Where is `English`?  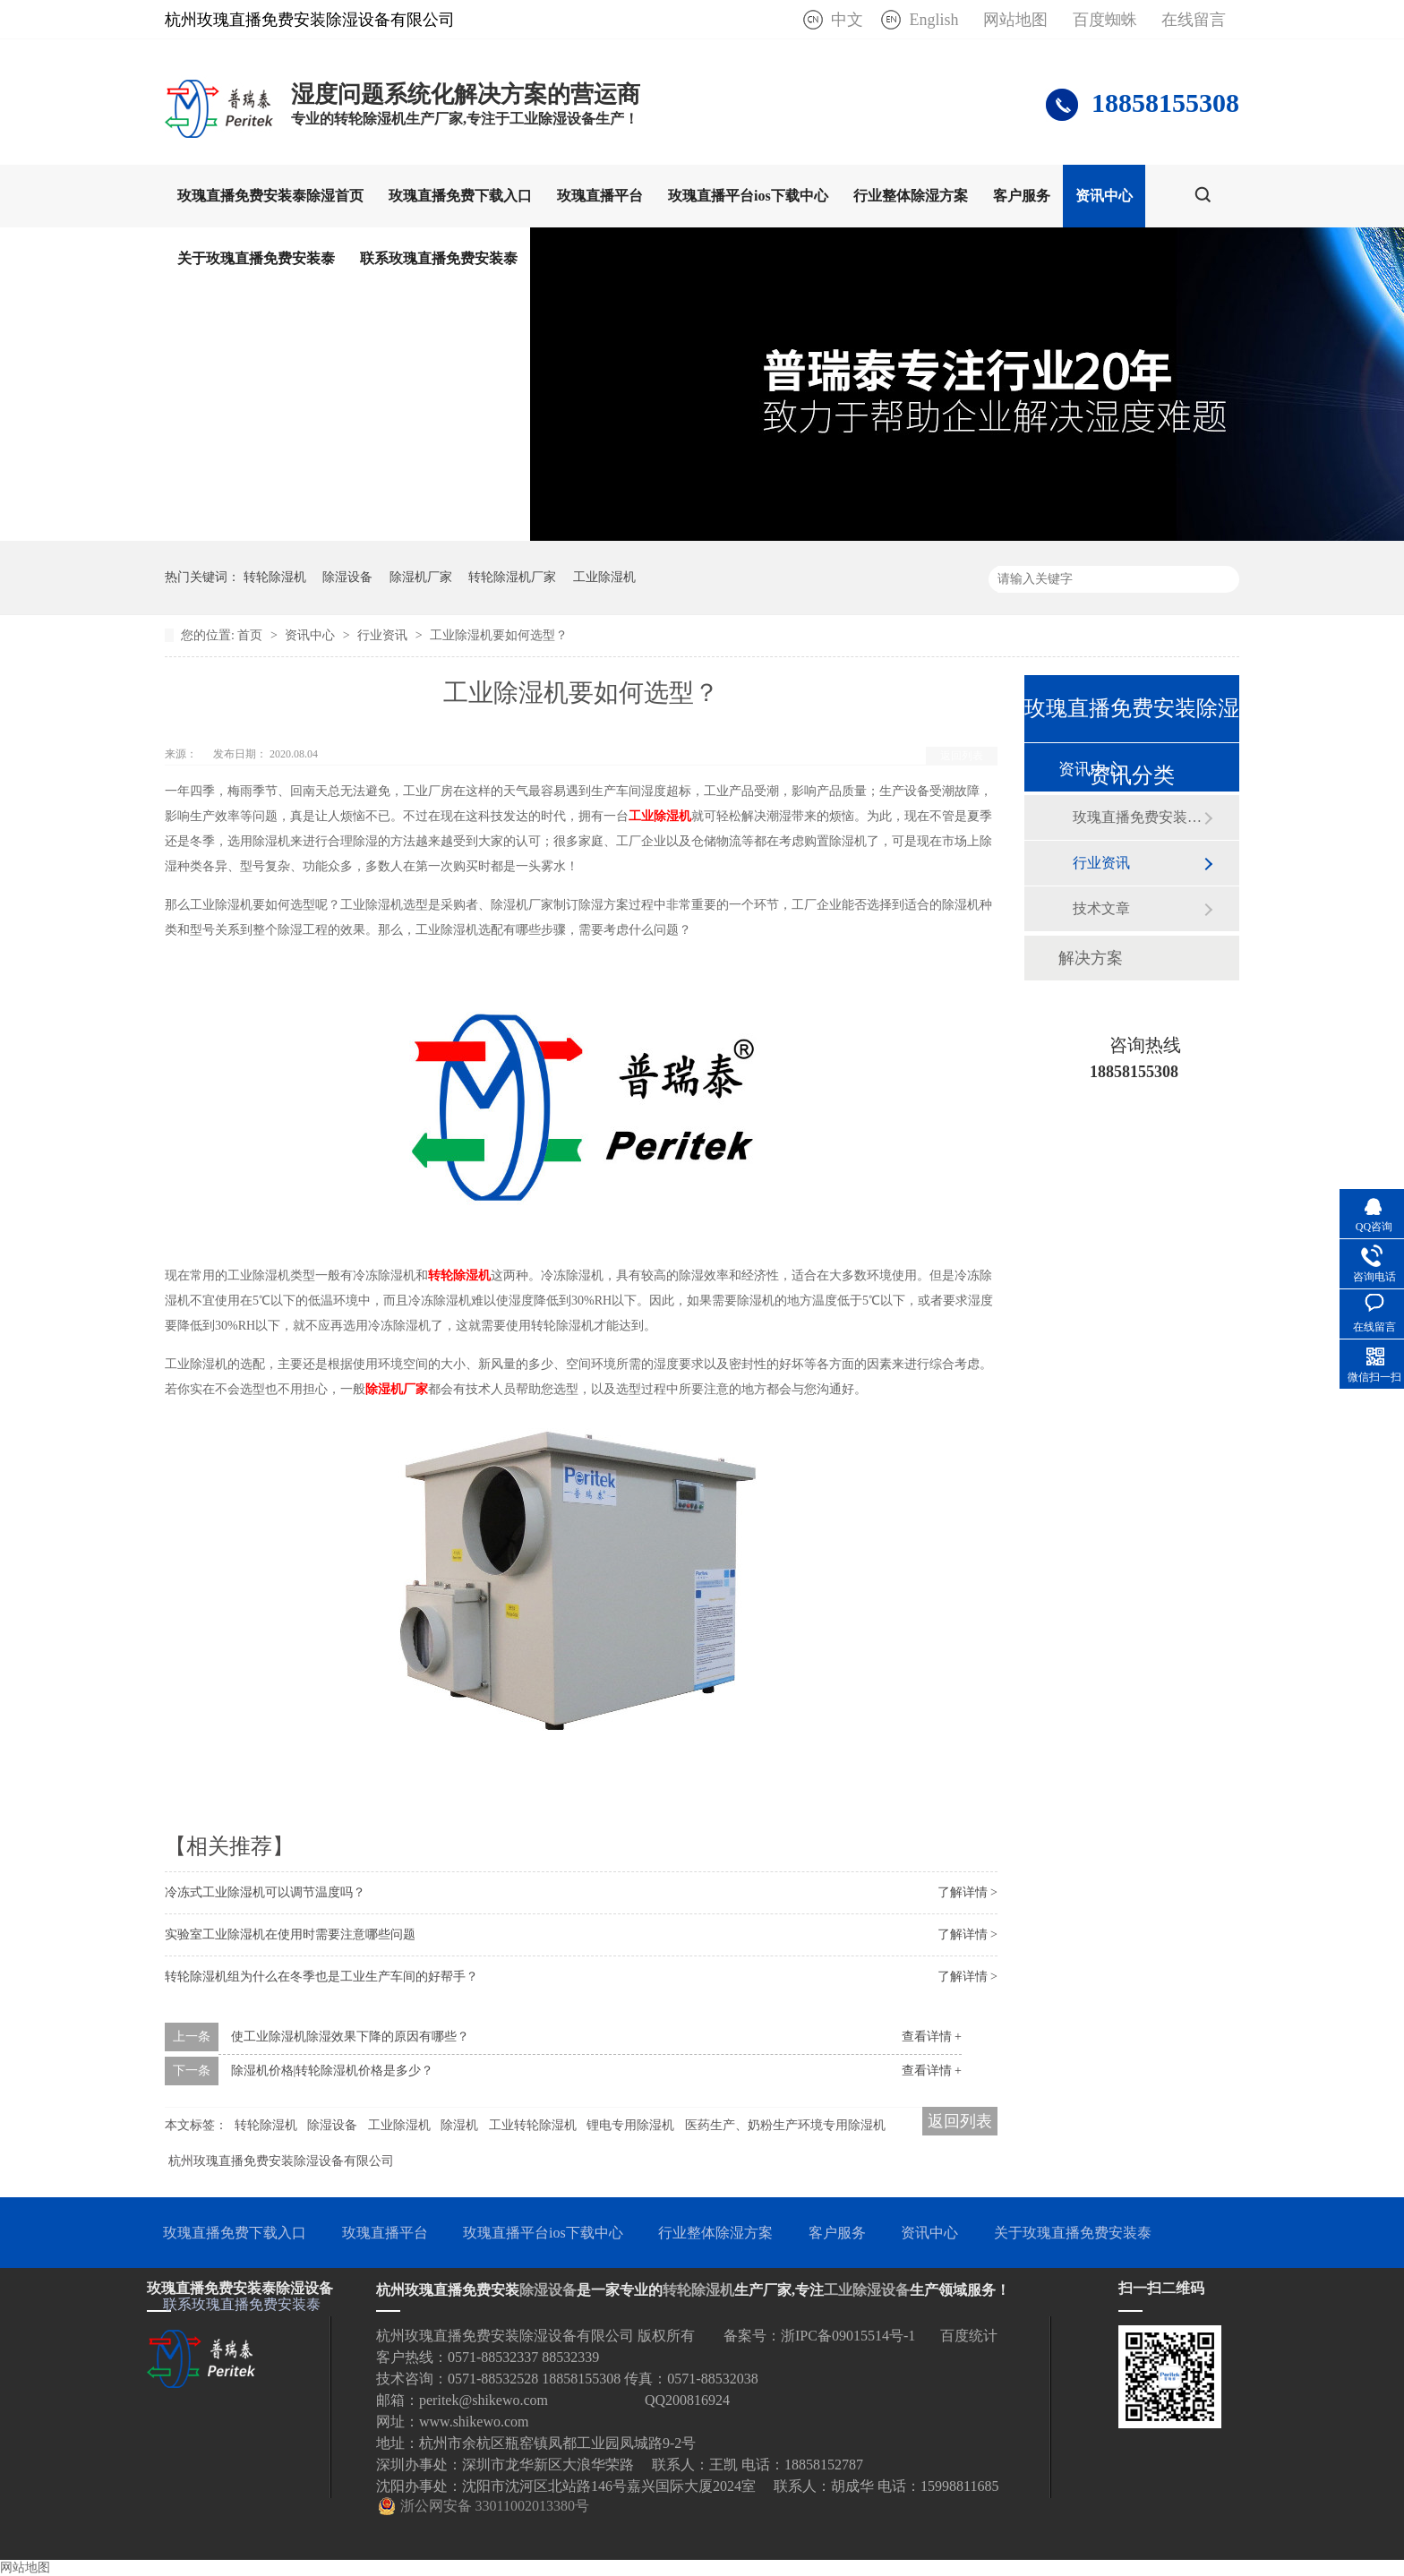 English is located at coordinates (933, 20).